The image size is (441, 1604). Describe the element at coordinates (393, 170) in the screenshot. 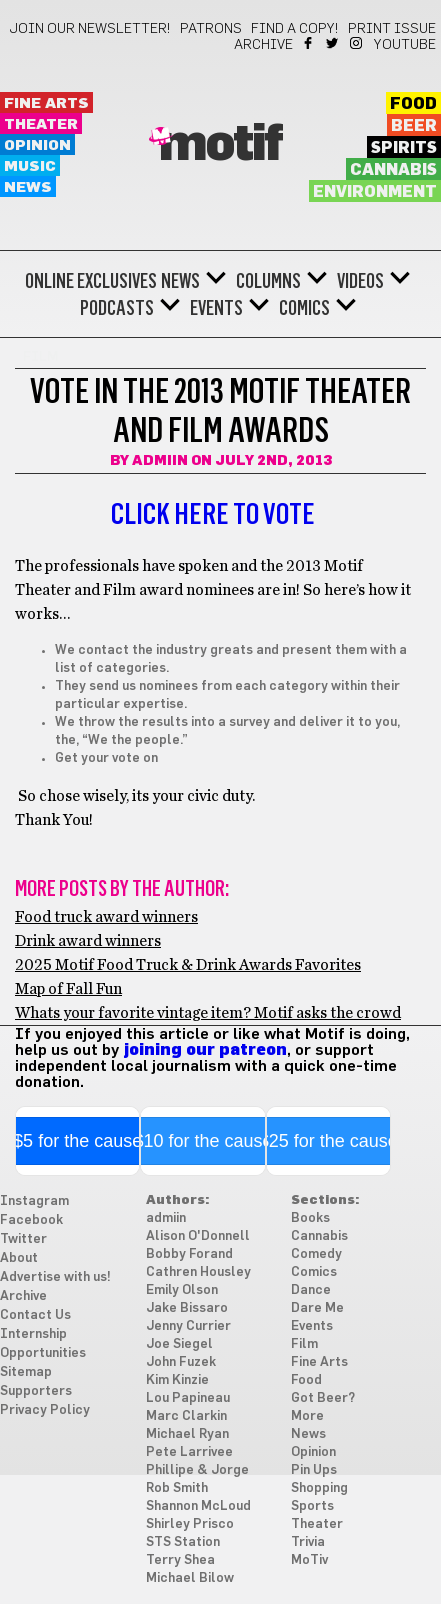

I see `Cannabis` at that location.